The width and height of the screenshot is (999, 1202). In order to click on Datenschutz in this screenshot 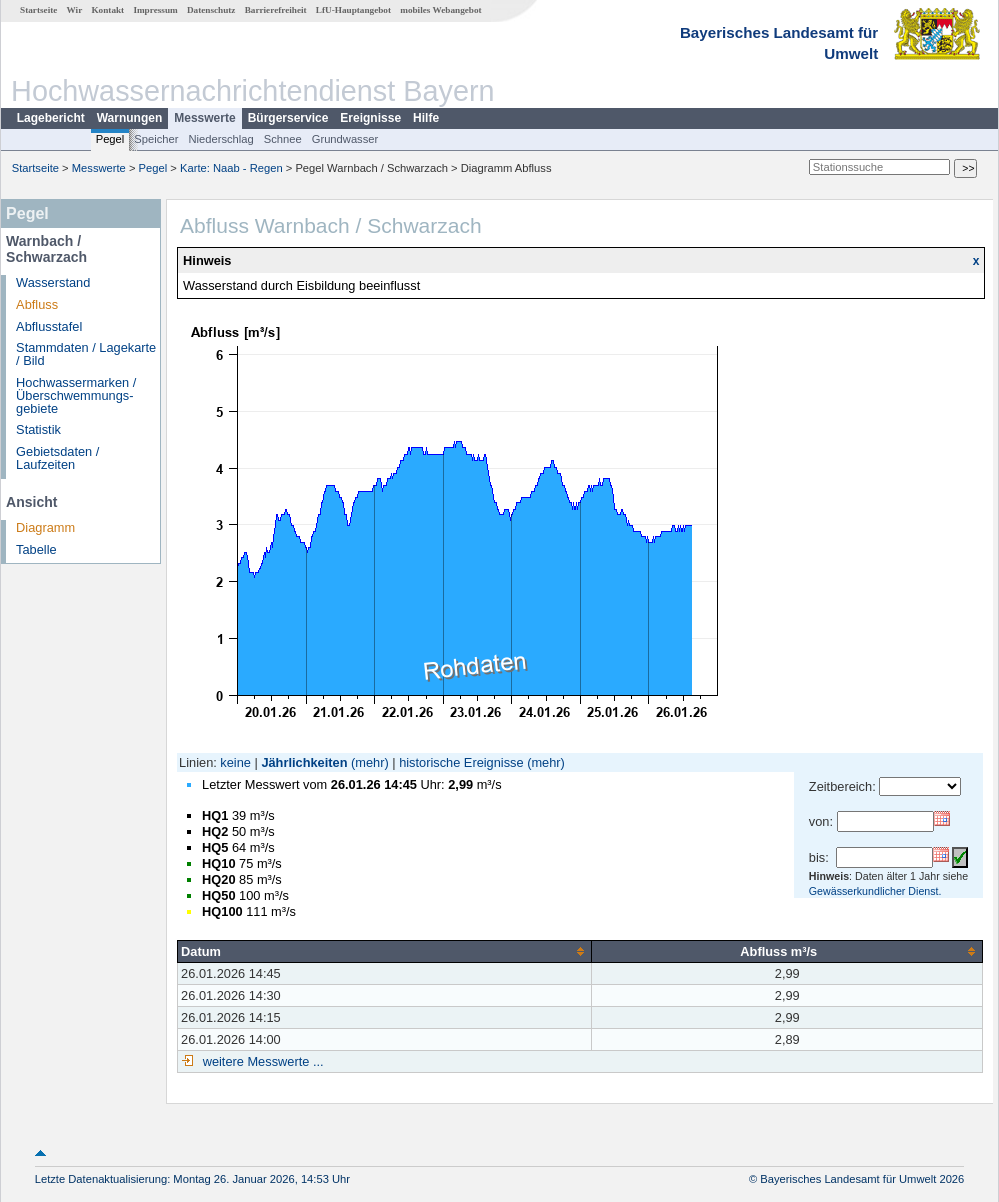, I will do `click(211, 10)`.